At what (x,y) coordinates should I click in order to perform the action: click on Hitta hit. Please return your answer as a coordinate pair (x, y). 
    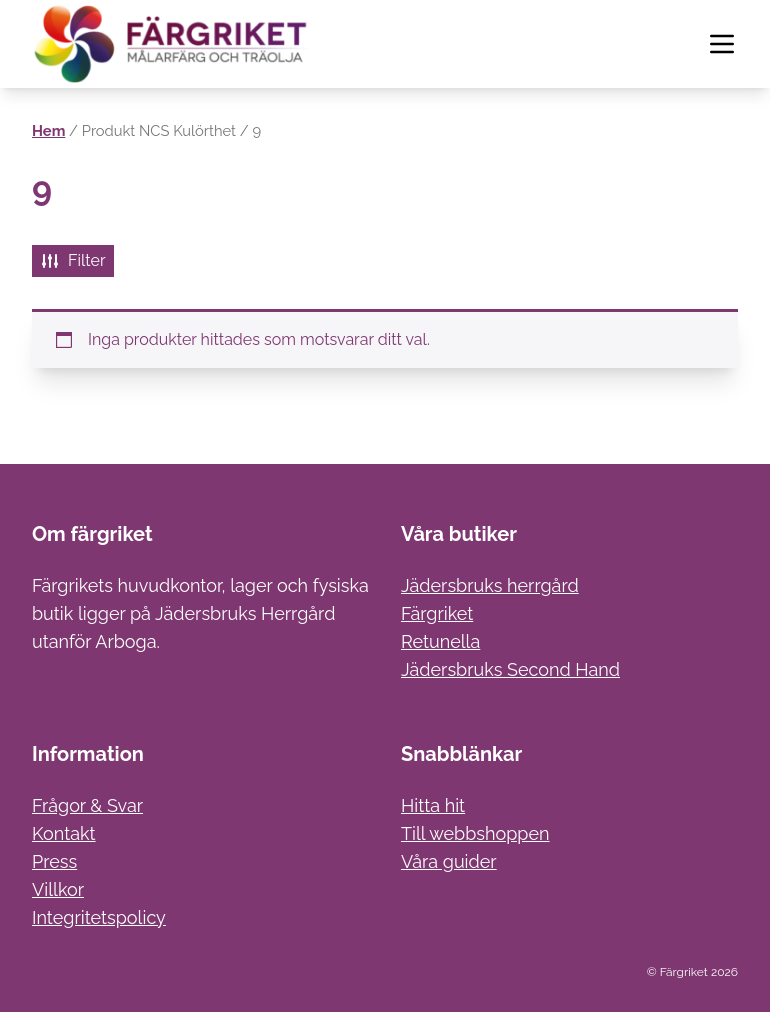
    Looking at the image, I should click on (433, 805).